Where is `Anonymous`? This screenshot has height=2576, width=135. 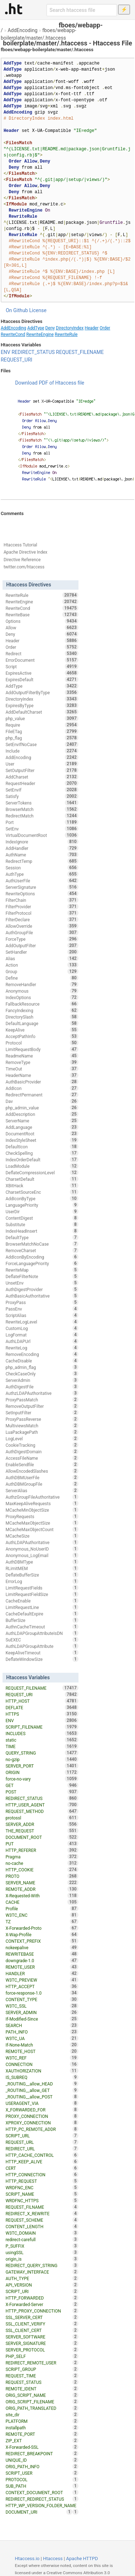 Anonymous is located at coordinates (41, 991).